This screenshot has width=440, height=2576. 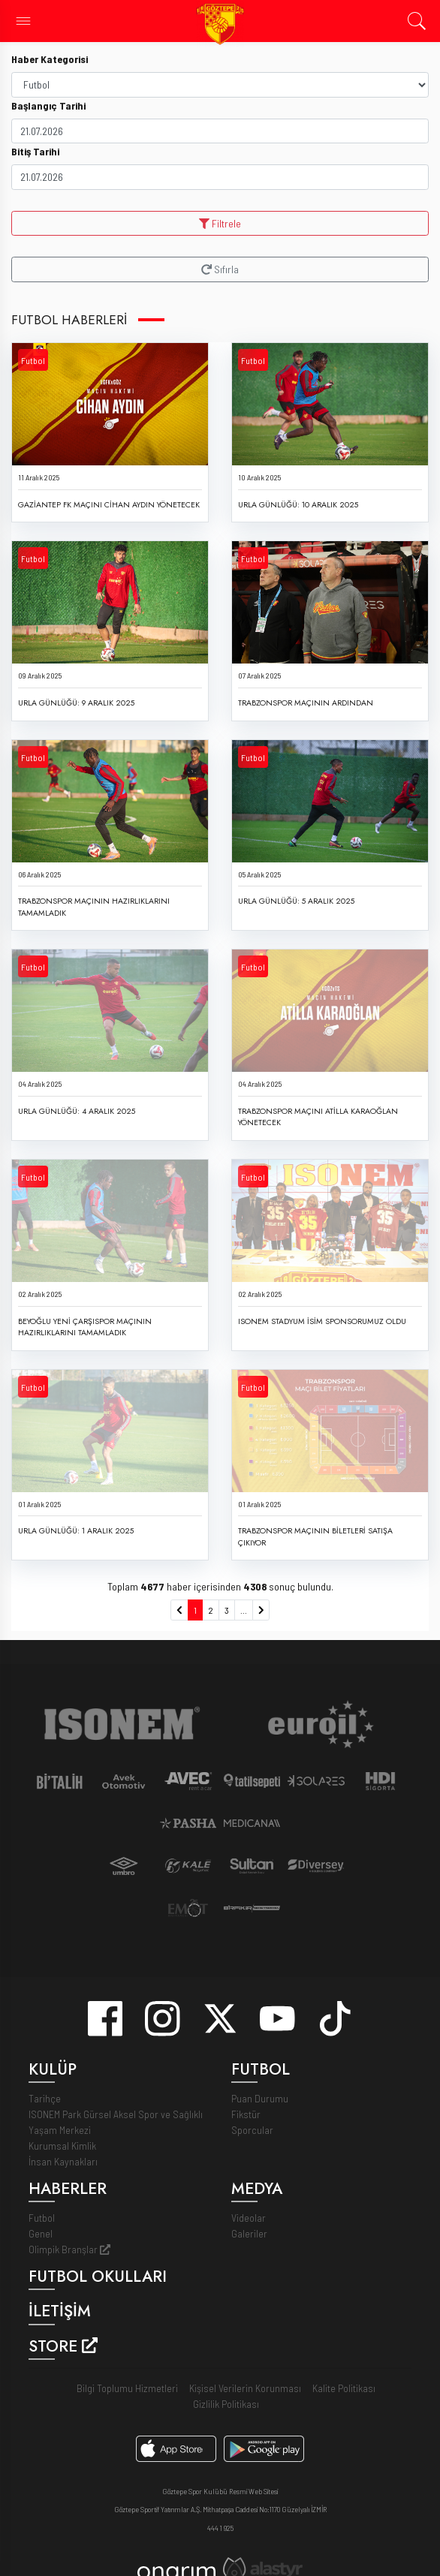 What do you see at coordinates (259, 2098) in the screenshot?
I see `Puan Durumu` at bounding box center [259, 2098].